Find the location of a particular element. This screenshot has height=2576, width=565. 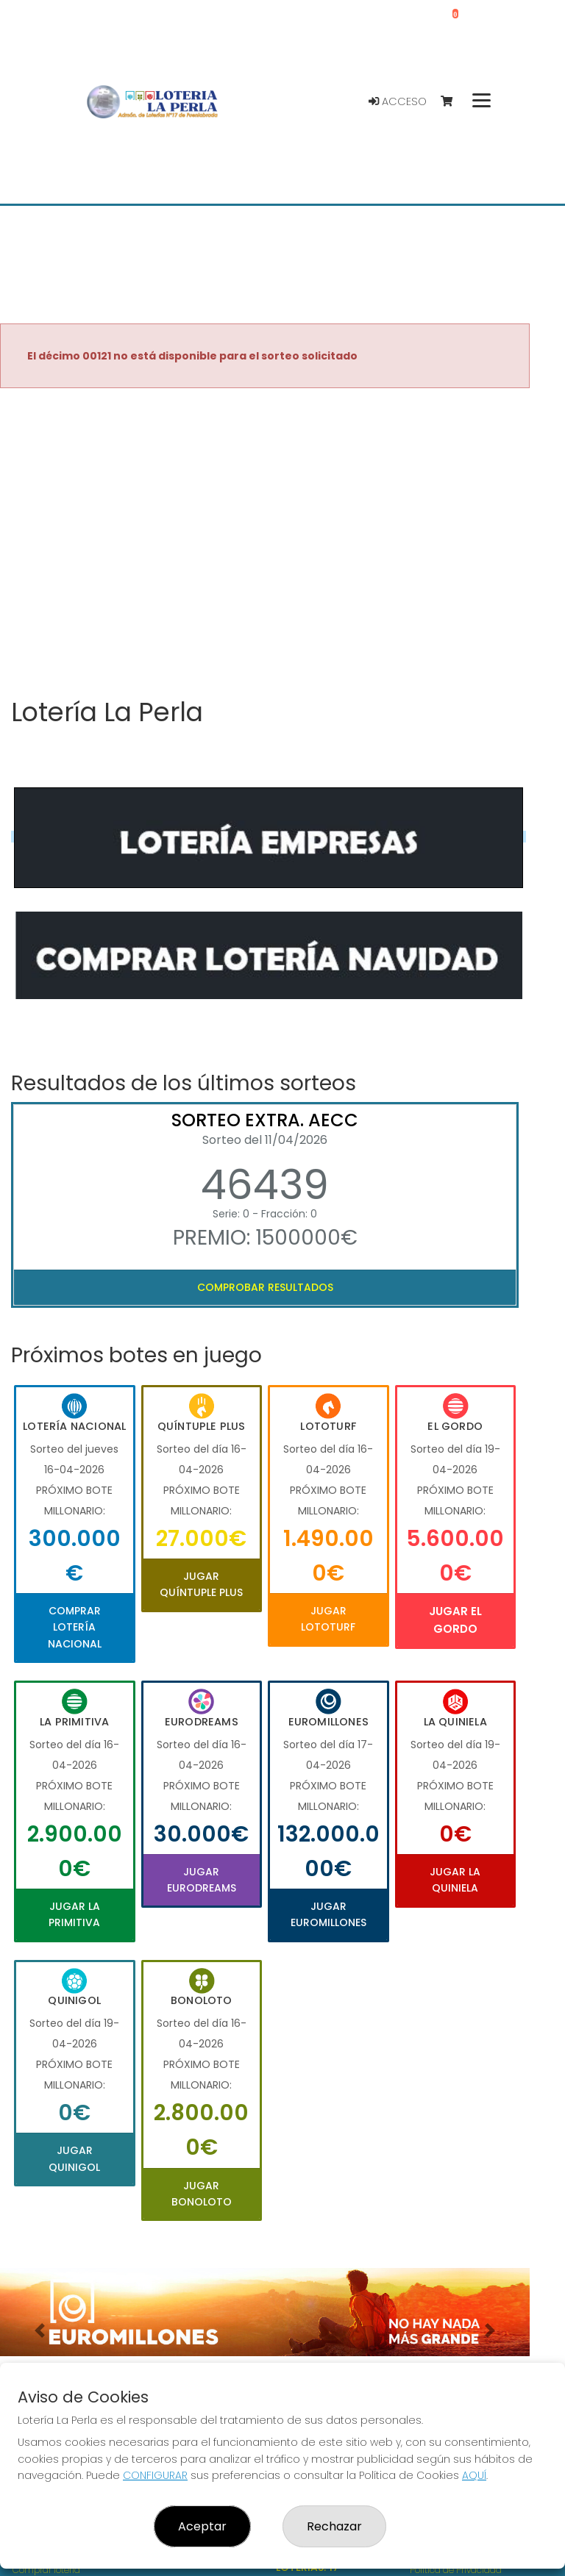

Jugar Quíntuple Plus is located at coordinates (201, 1584).